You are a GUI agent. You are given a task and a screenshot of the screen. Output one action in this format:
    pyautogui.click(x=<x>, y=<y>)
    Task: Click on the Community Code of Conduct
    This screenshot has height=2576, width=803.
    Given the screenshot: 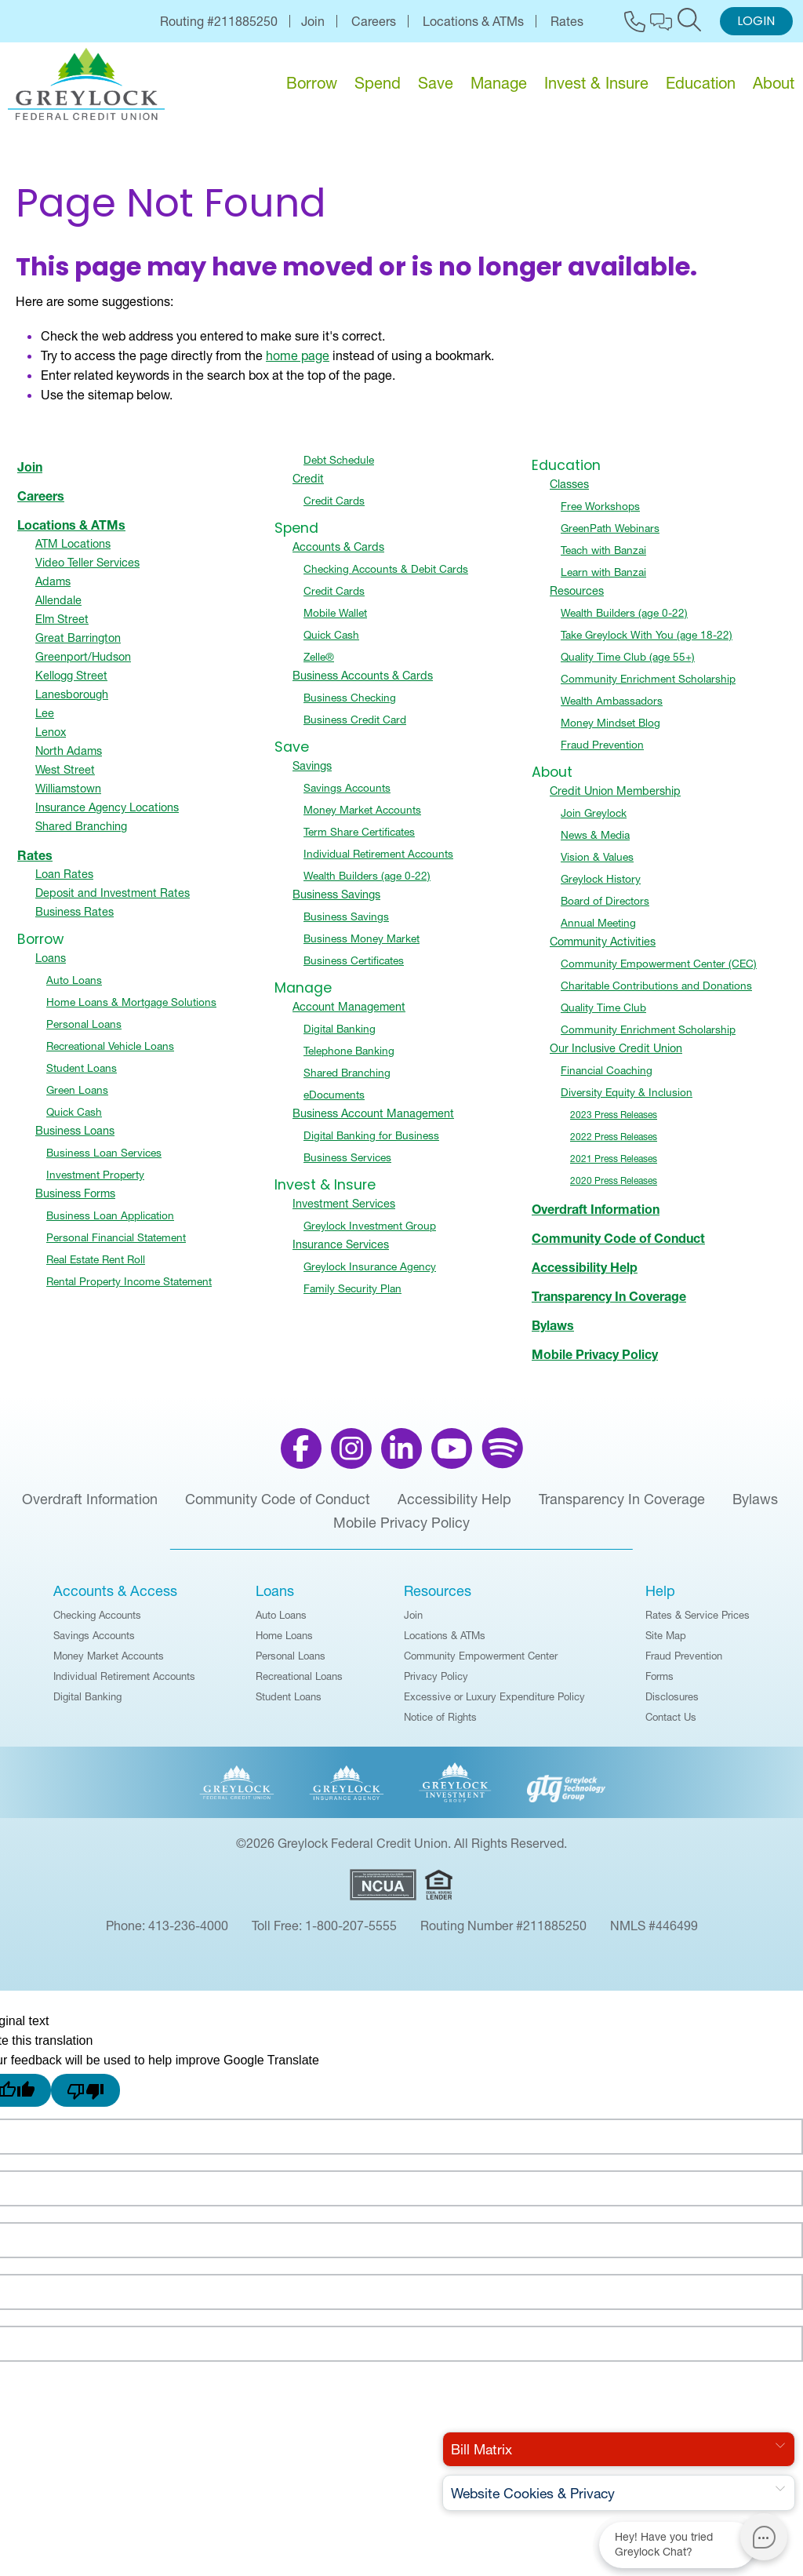 What is the action you would take?
    pyautogui.click(x=618, y=1246)
    